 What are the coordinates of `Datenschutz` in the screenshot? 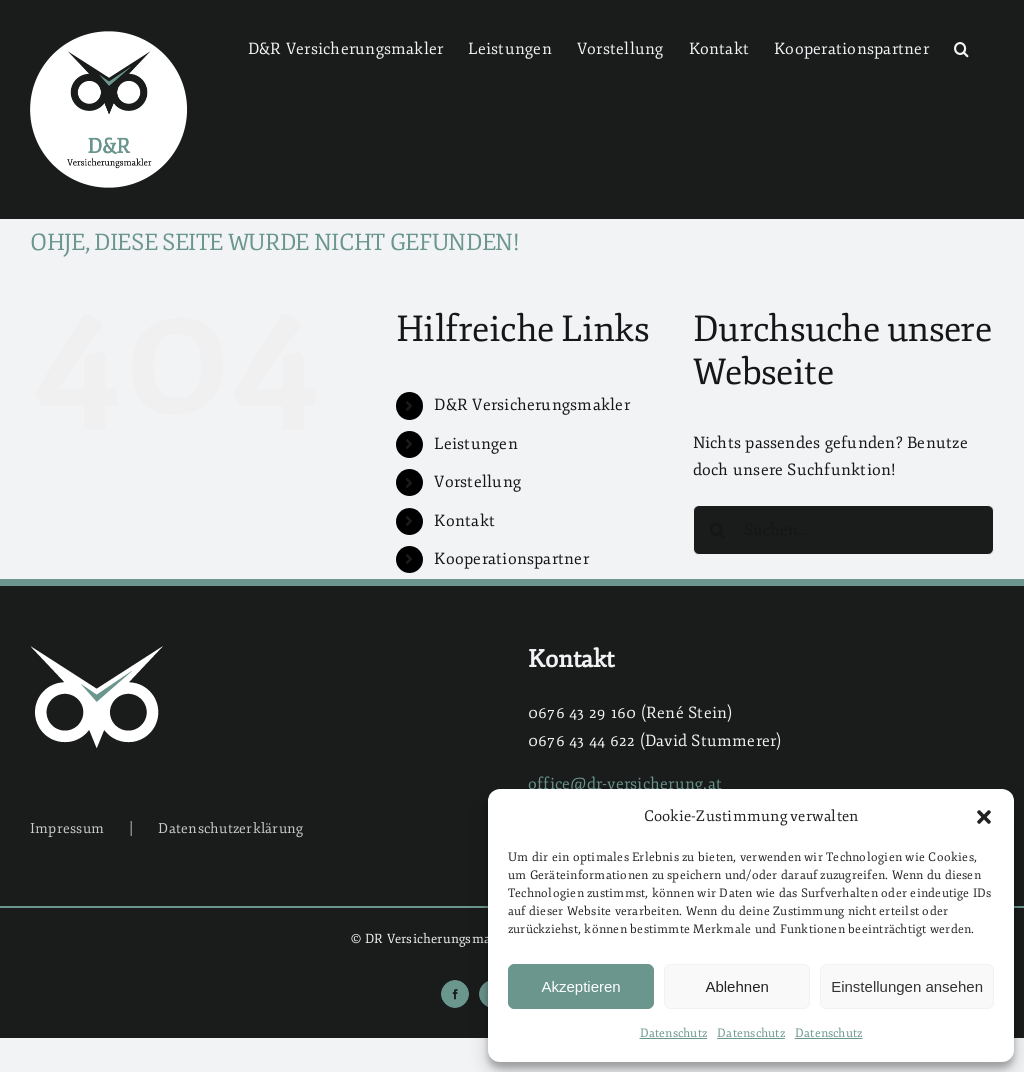 It's located at (674, 1033).